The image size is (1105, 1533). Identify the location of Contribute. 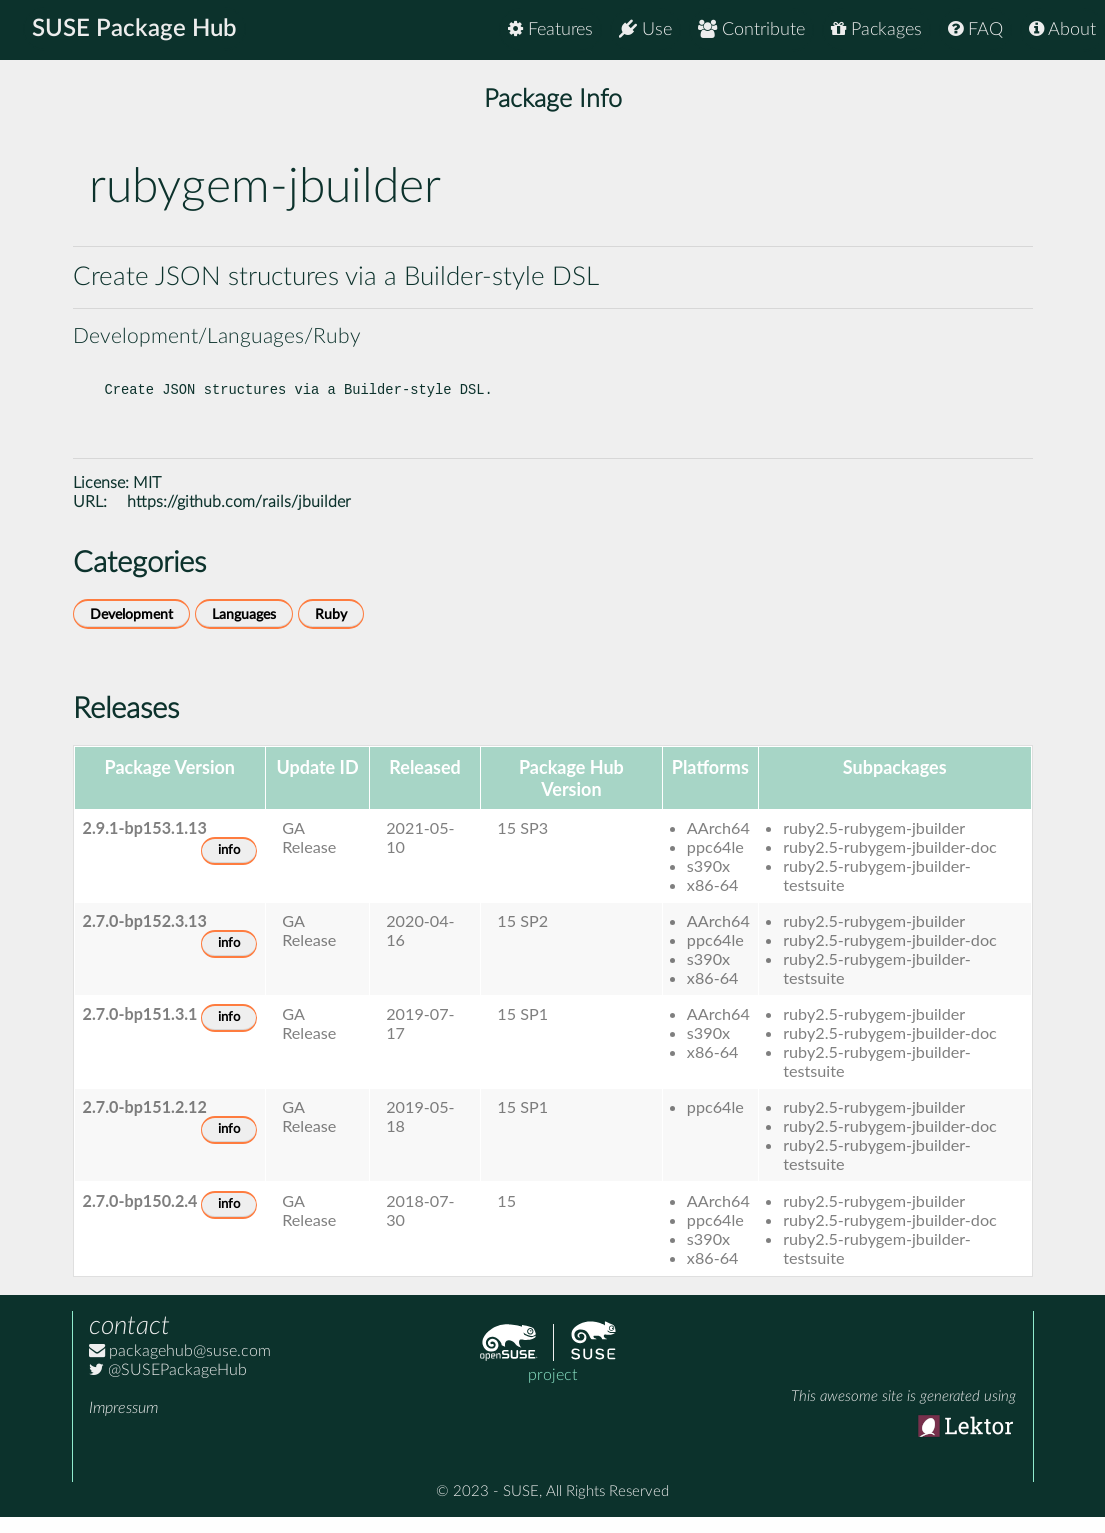
(751, 29).